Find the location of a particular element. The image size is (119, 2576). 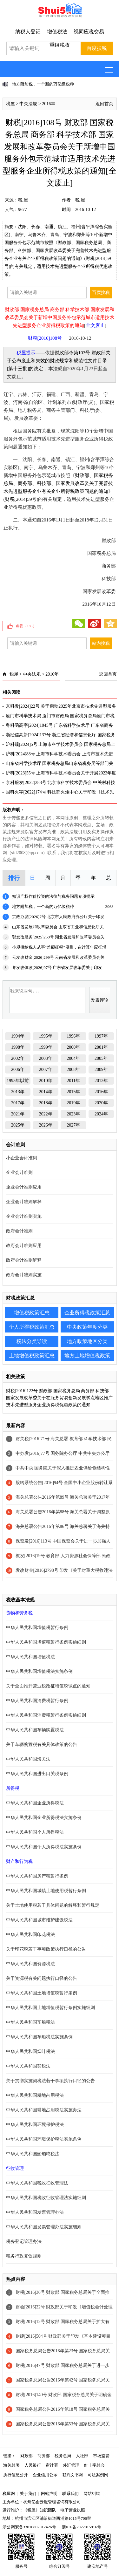

地方土地增值税政策 is located at coordinates (87, 1355).